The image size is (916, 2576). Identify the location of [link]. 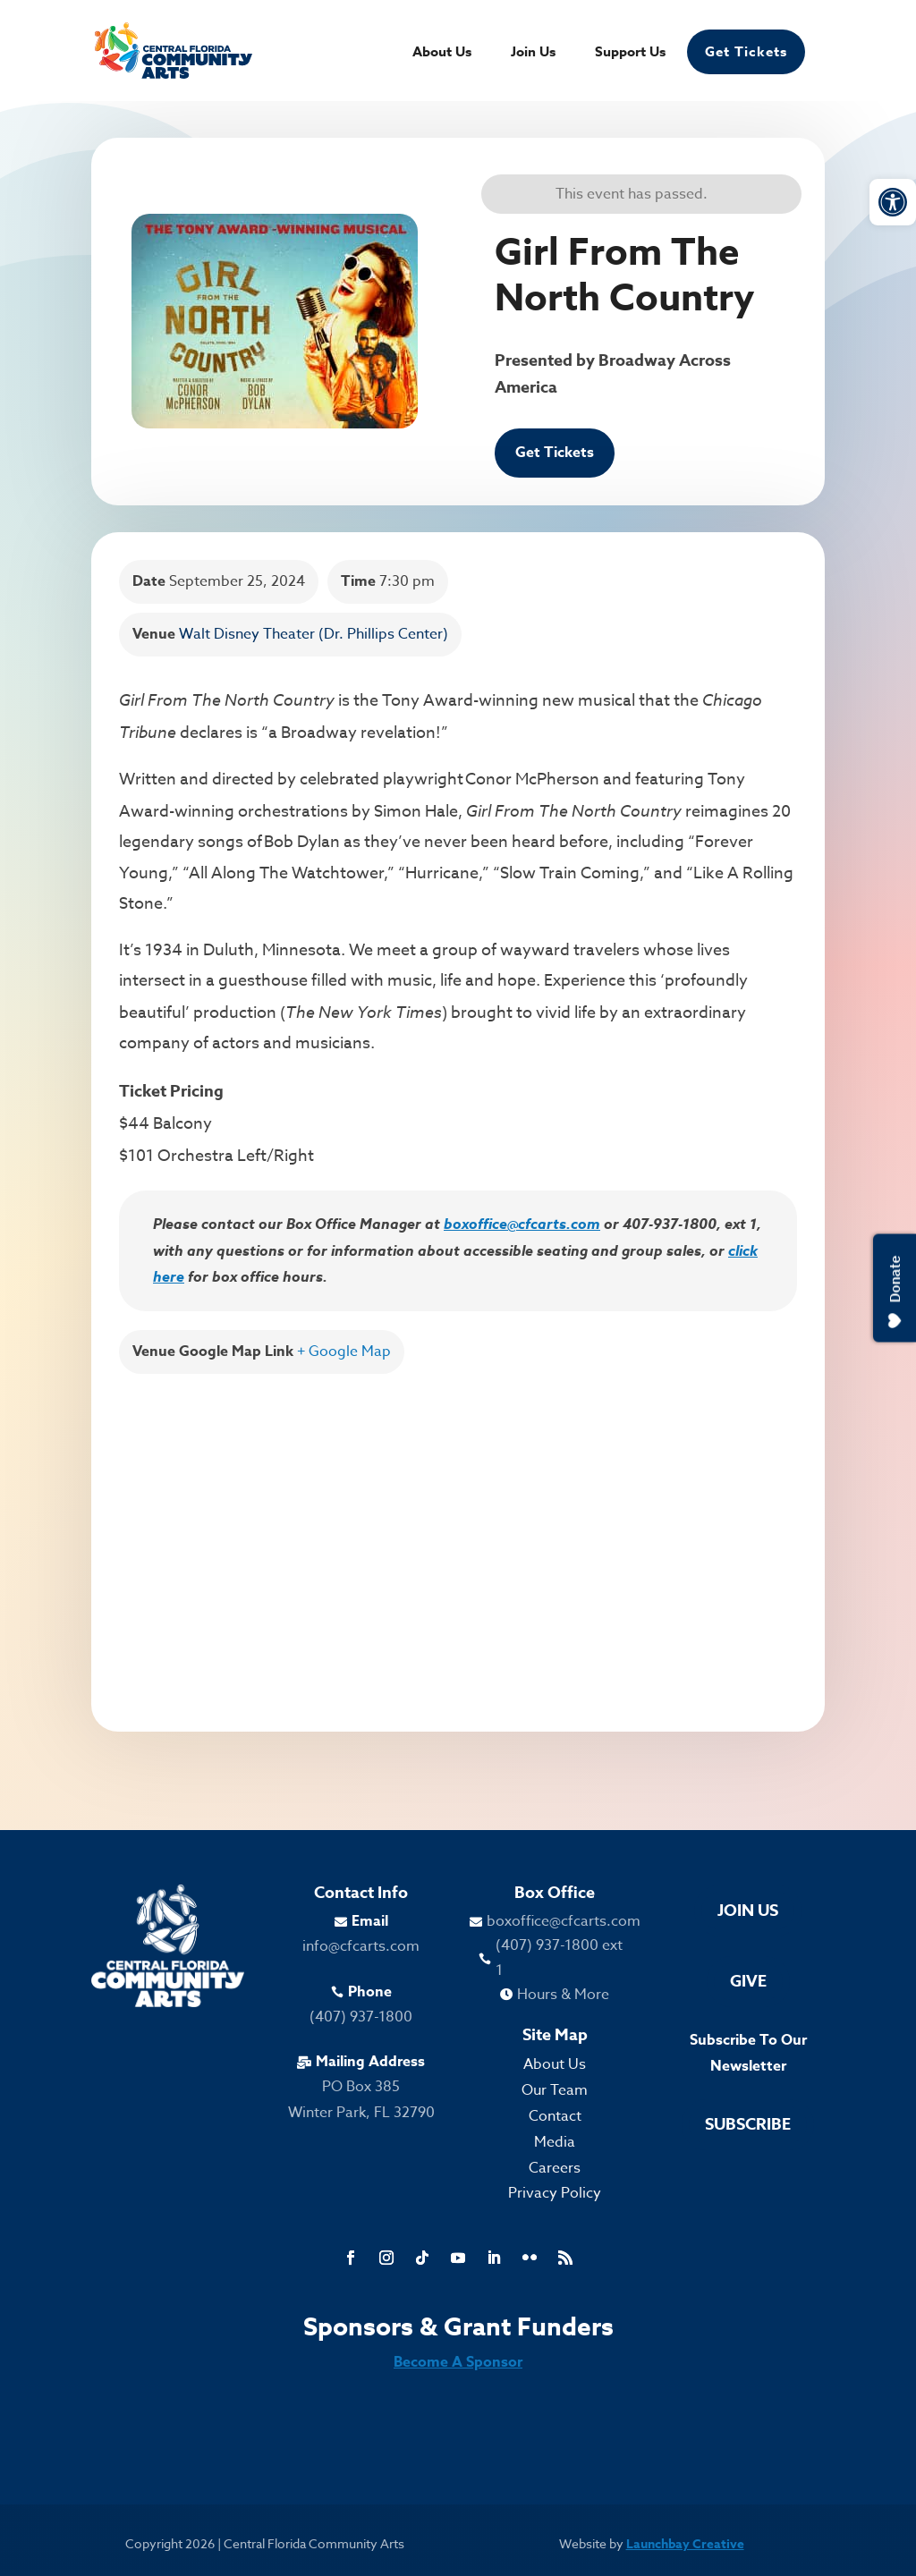
(892, 202).